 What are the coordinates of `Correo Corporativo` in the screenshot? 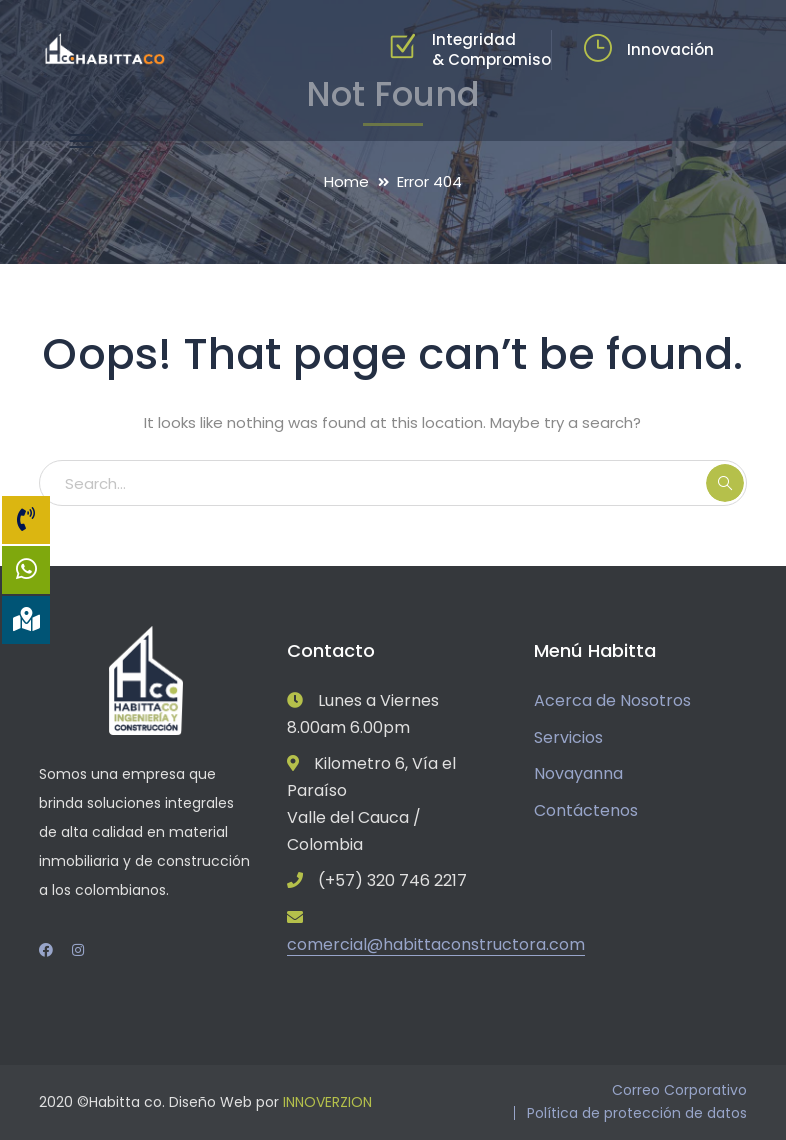 It's located at (679, 1090).